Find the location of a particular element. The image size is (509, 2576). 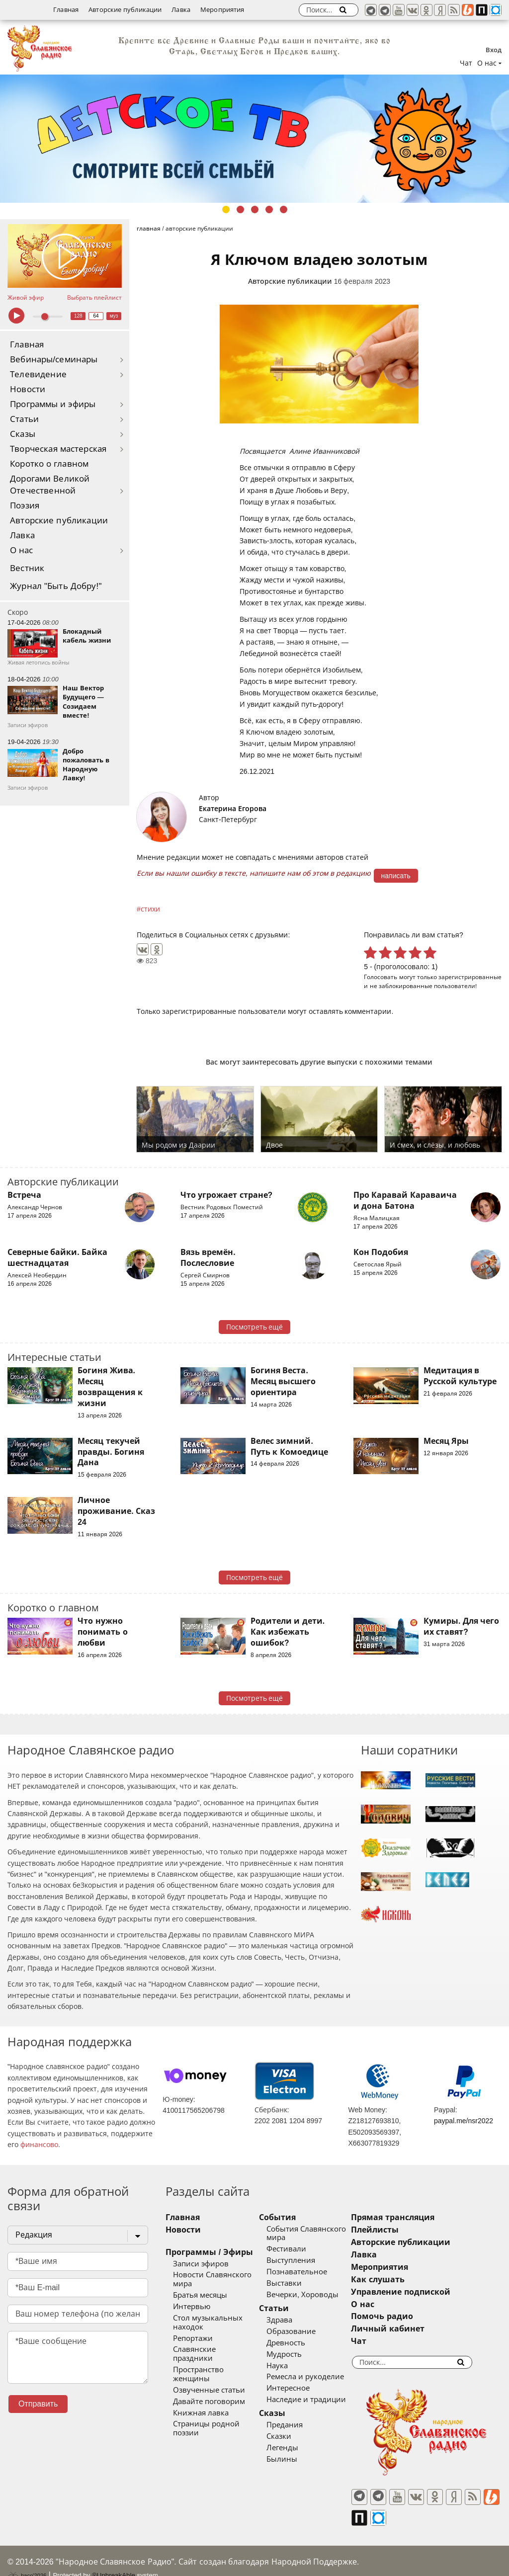

Программы / Эфиры is located at coordinates (209, 2252).